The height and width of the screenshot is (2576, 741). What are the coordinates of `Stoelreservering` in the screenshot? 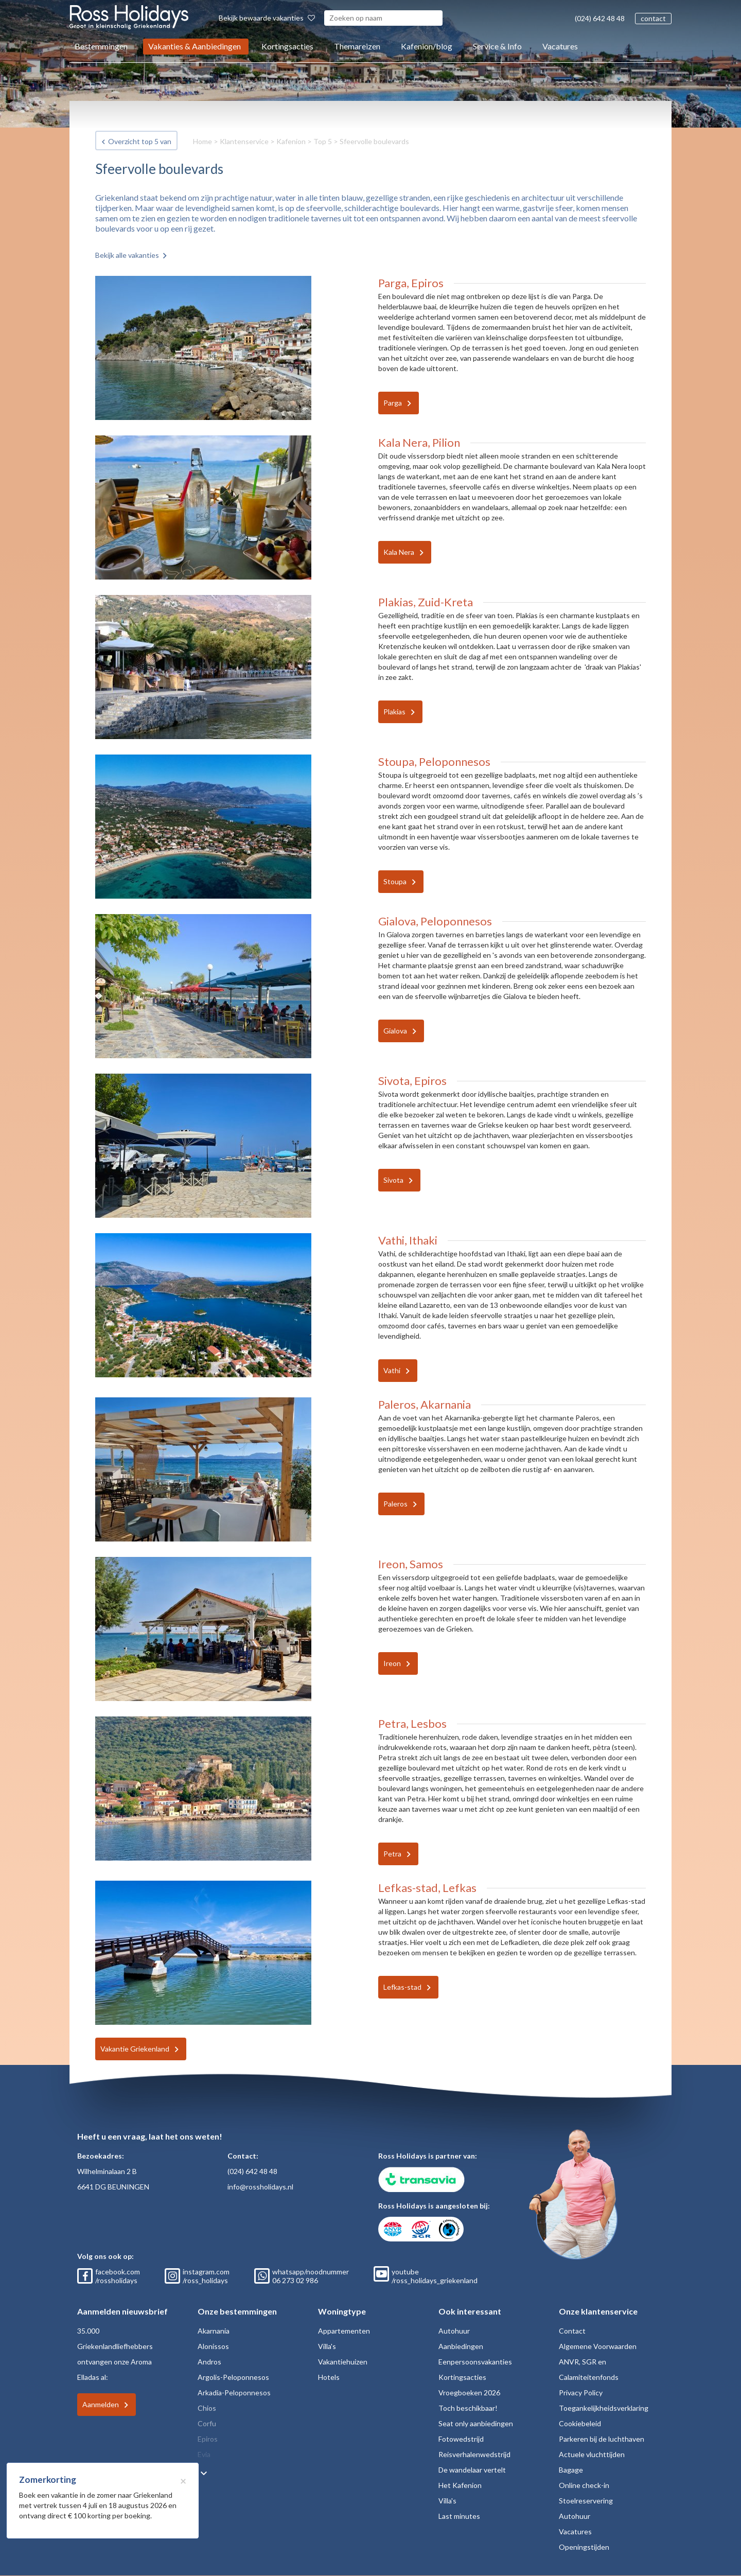 It's located at (586, 2500).